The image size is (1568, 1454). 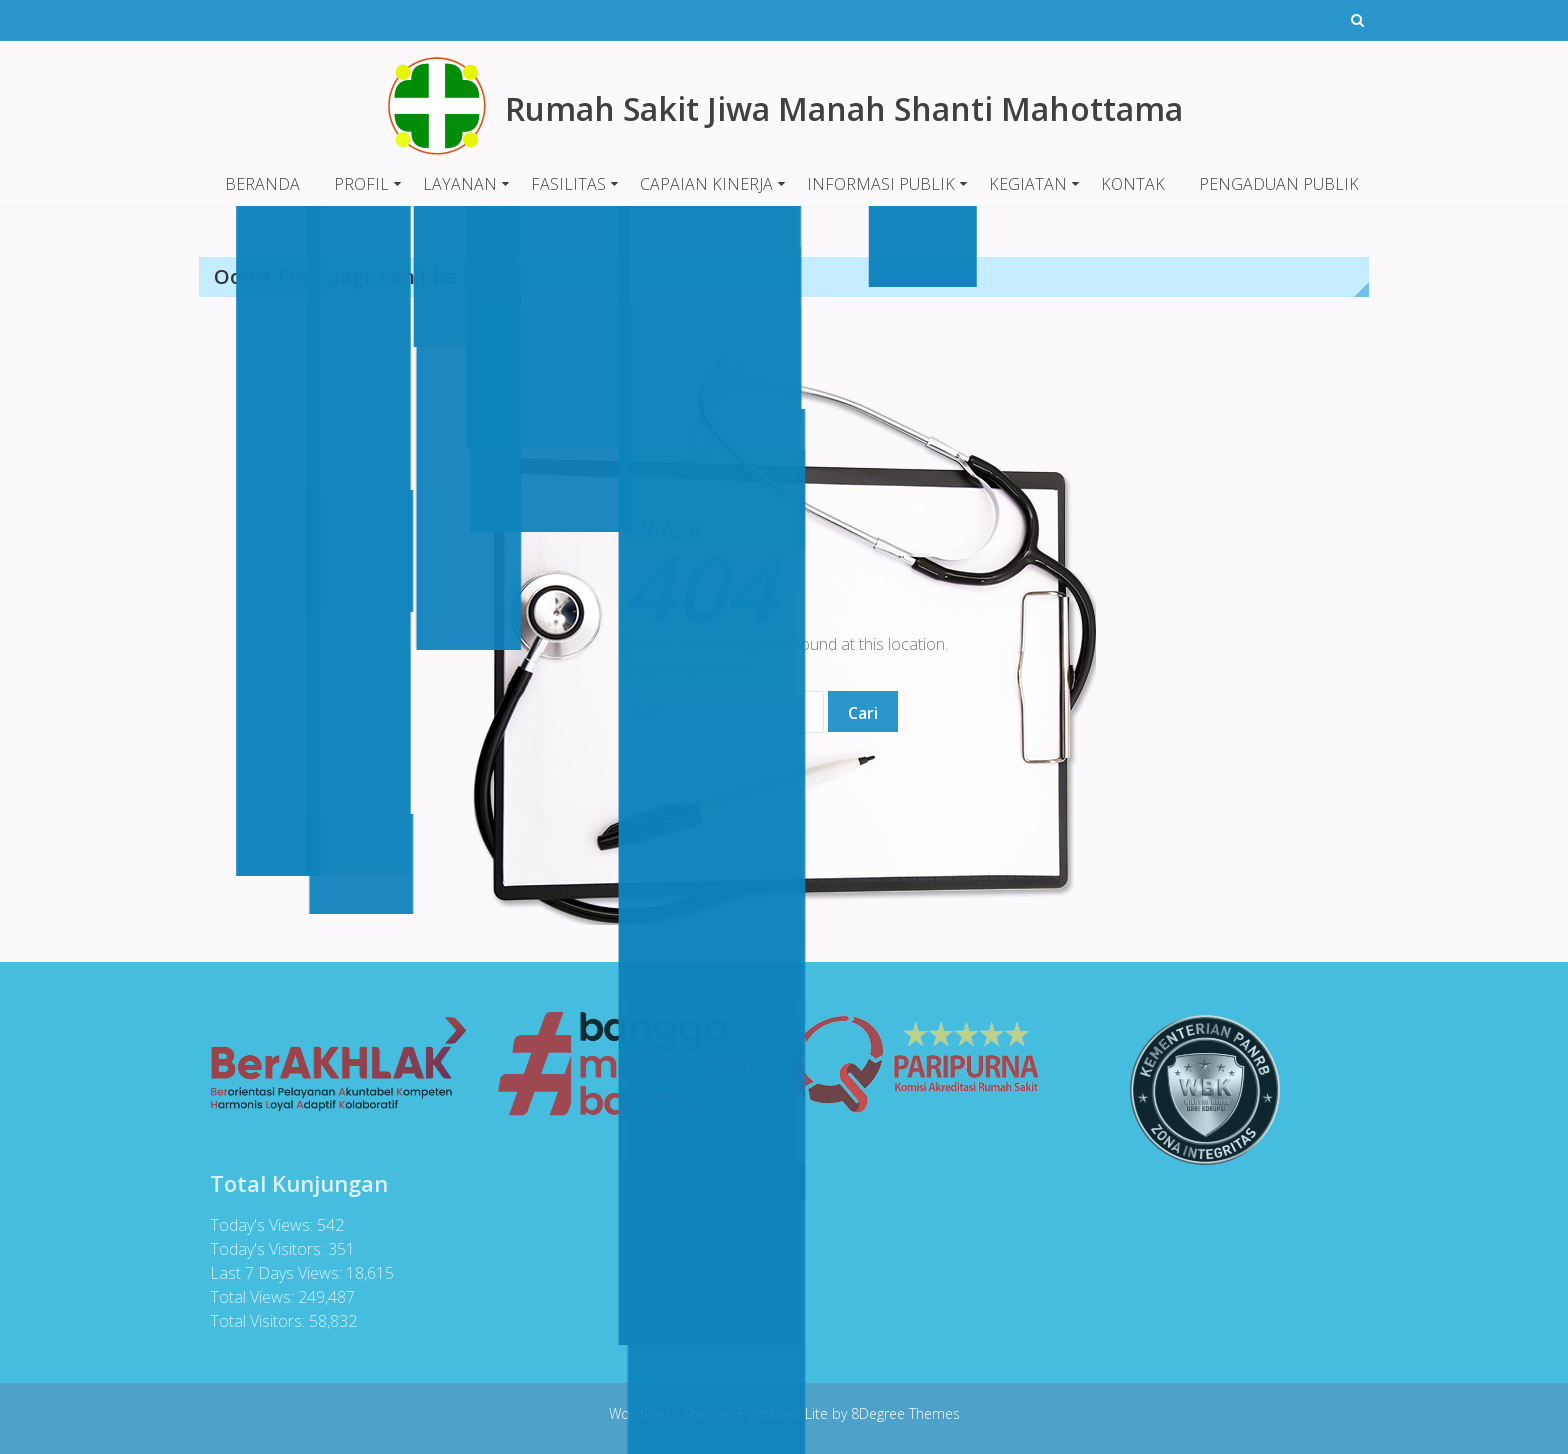 What do you see at coordinates (881, 184) in the screenshot?
I see `INFORMASI PUBLIK` at bounding box center [881, 184].